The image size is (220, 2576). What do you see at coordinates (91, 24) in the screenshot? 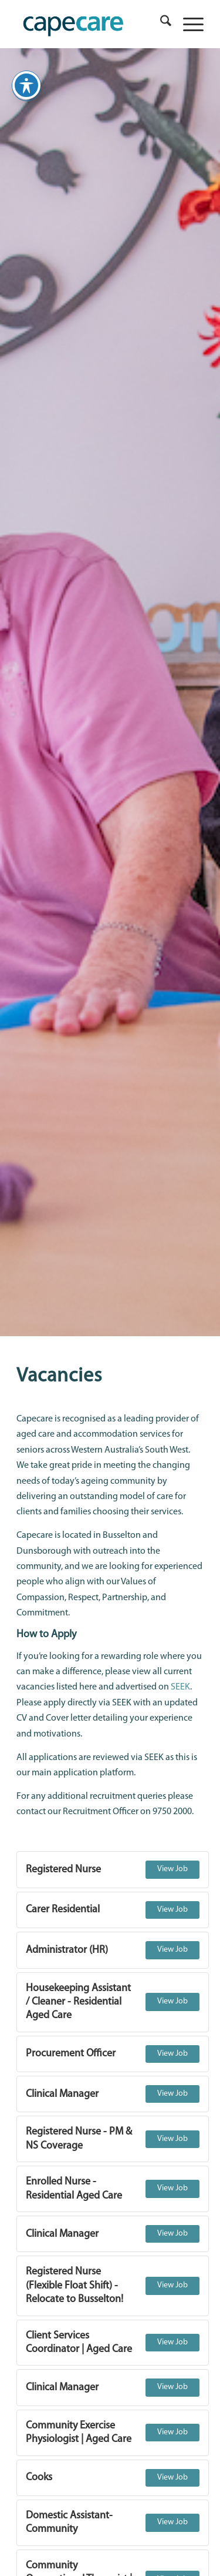
I see `[capecare_logo]` at bounding box center [91, 24].